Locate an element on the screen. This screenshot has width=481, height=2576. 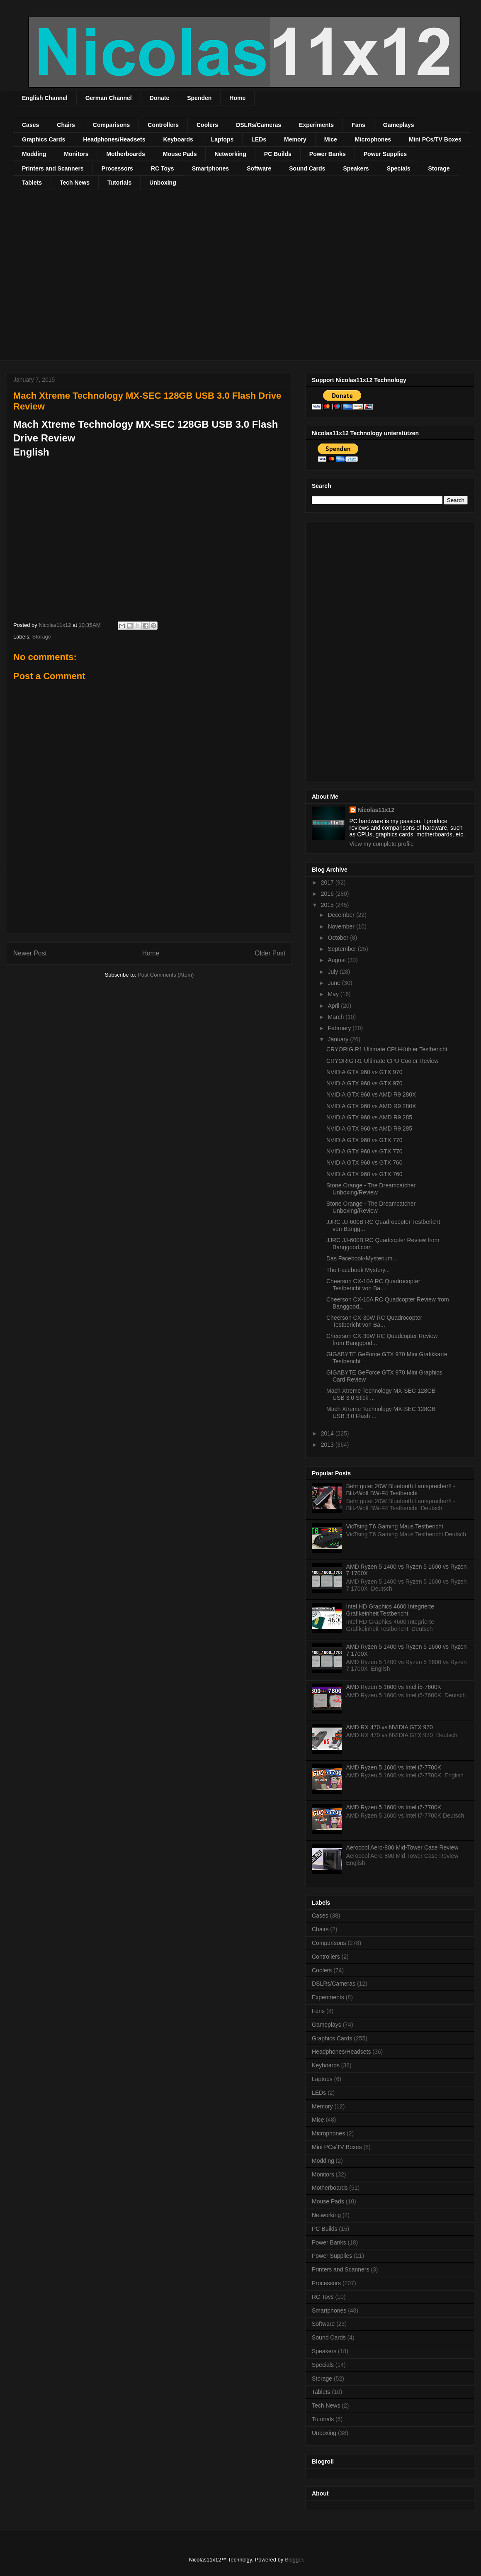
Mice is located at coordinates (330, 139).